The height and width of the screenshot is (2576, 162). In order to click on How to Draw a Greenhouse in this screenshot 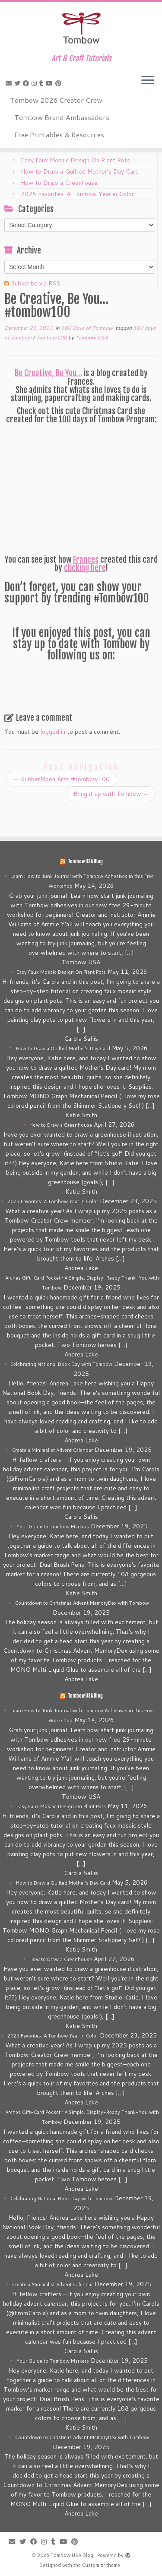, I will do `click(59, 182)`.